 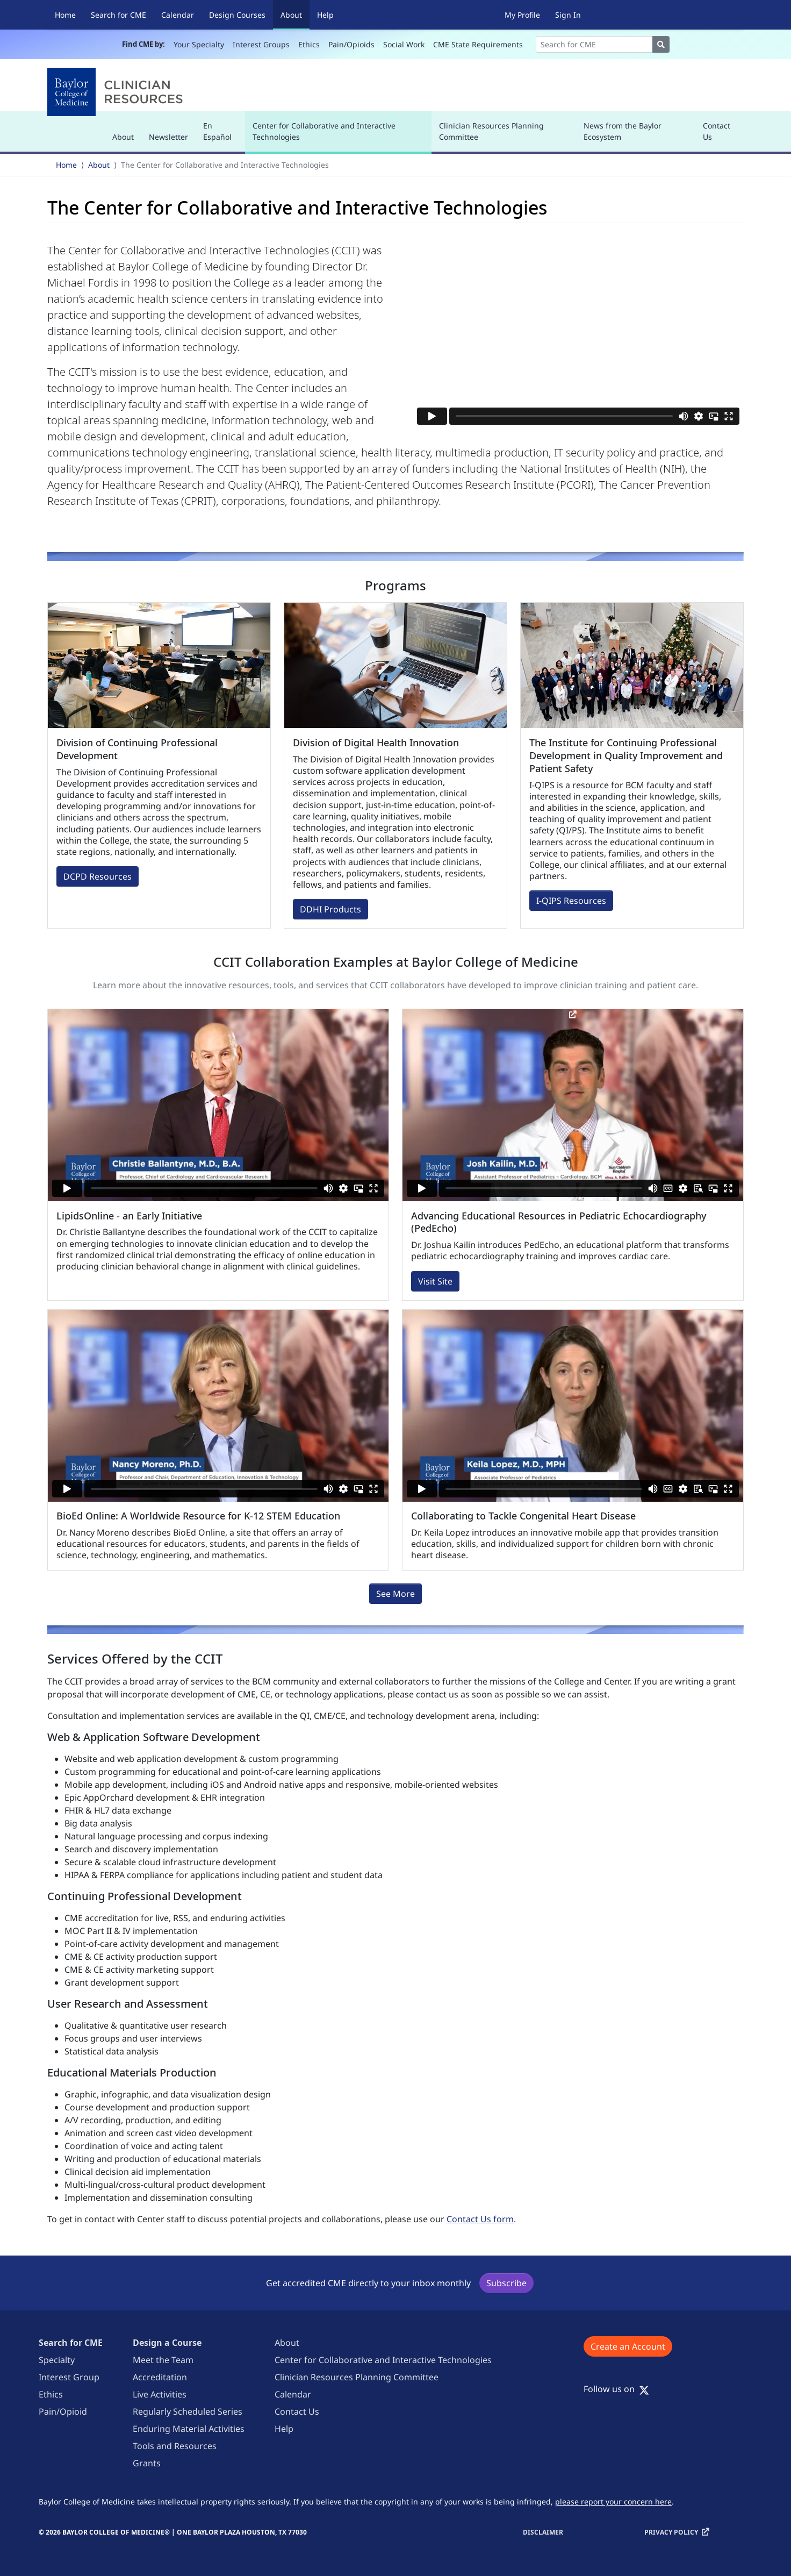 I want to click on See More, so click(x=395, y=1594).